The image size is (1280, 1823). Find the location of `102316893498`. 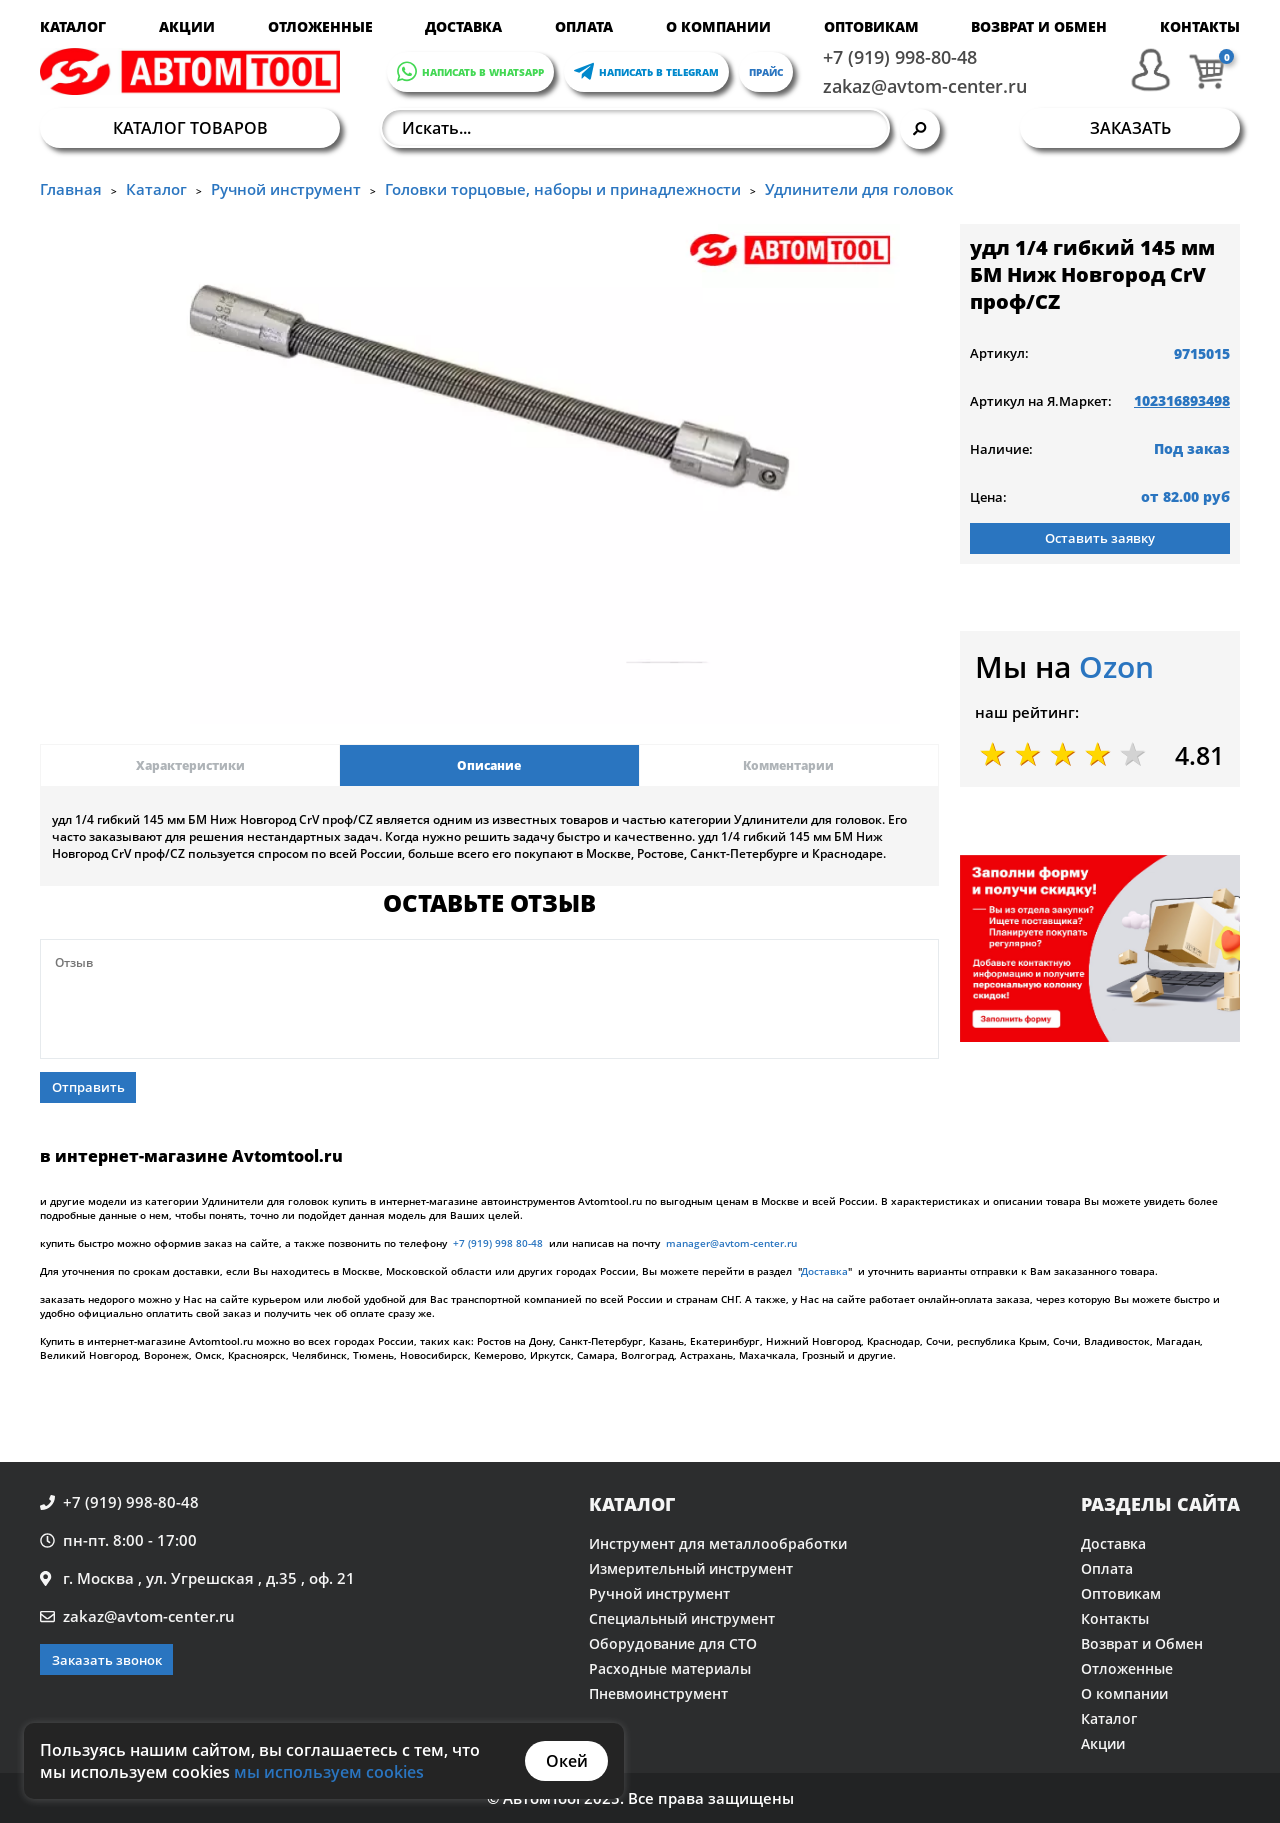

102316893498 is located at coordinates (1182, 400).